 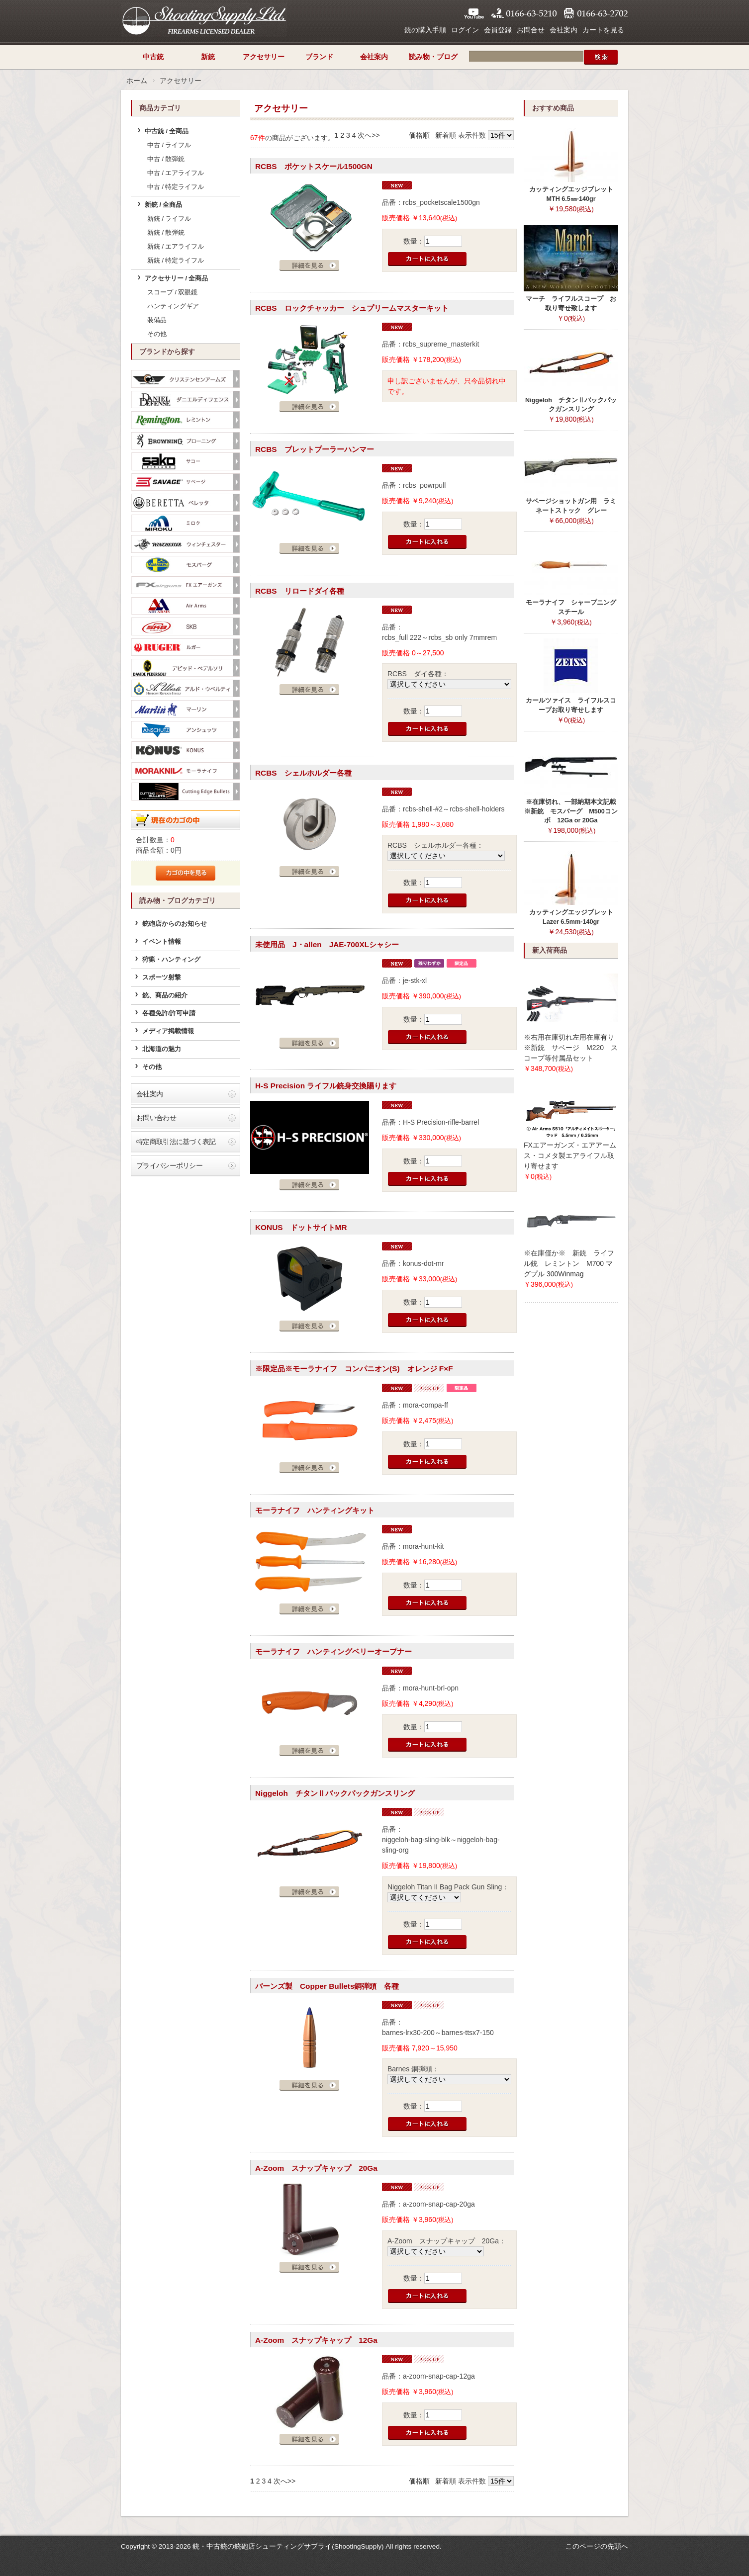 What do you see at coordinates (164, 204) in the screenshot?
I see `新銃 / 全商品` at bounding box center [164, 204].